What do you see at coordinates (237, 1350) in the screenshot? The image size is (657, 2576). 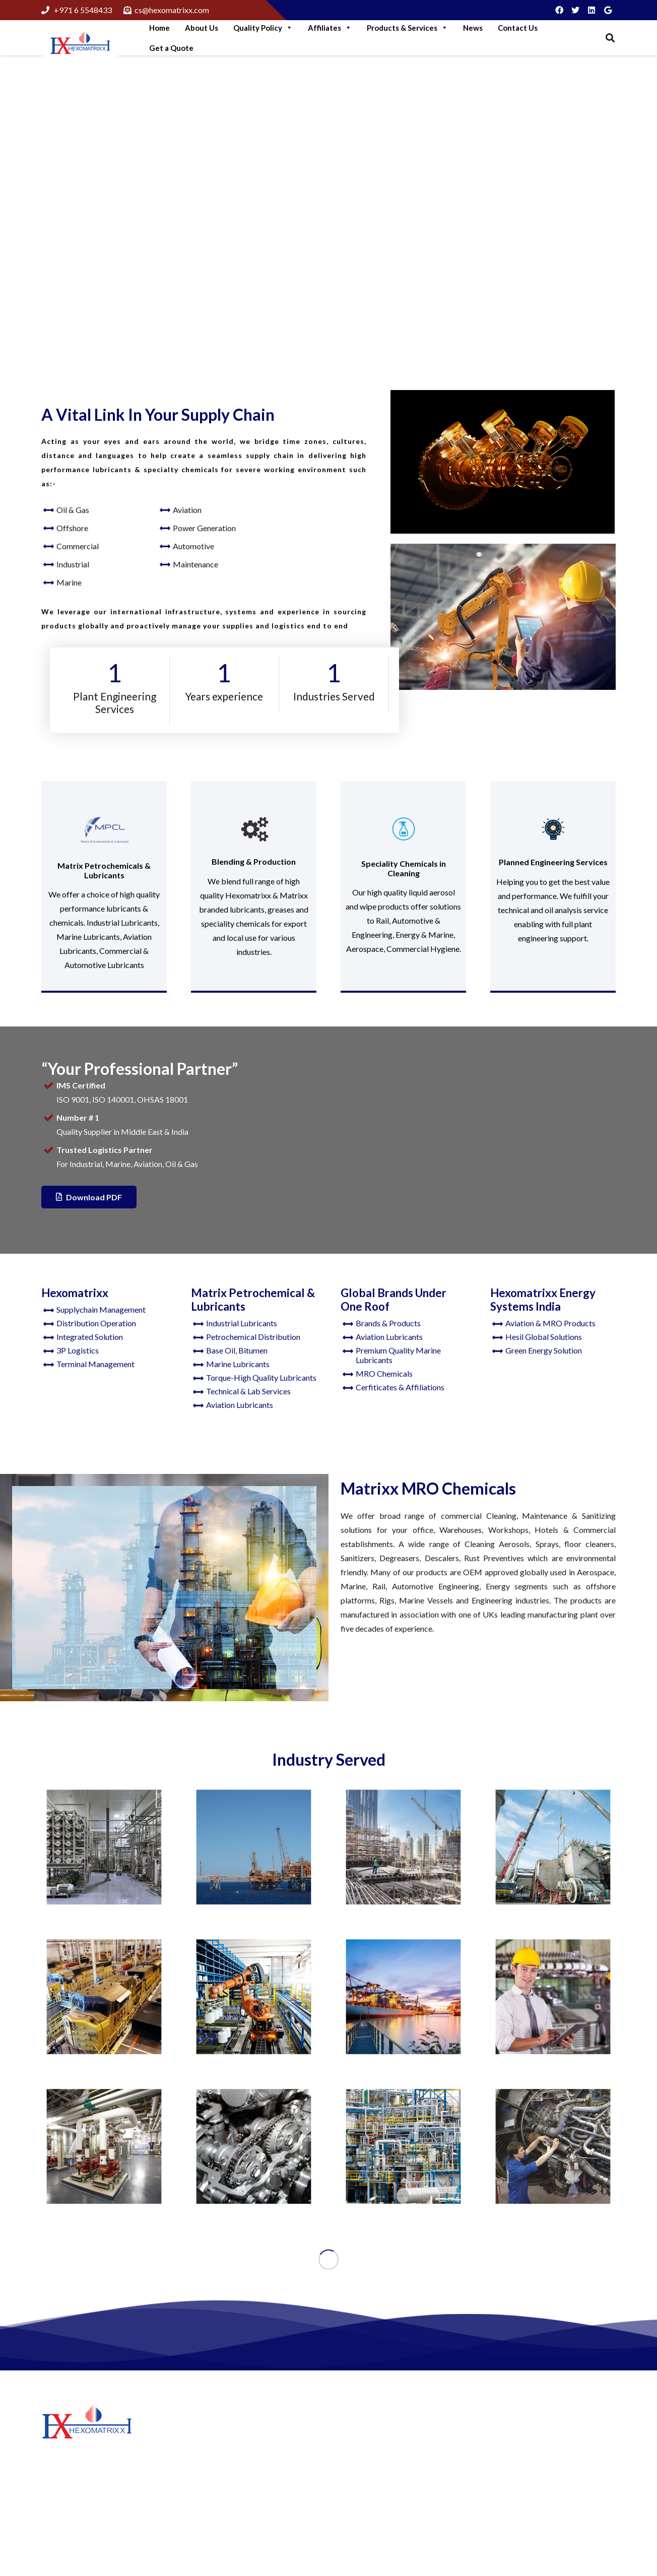 I see `Base Oil, Bitumen` at bounding box center [237, 1350].